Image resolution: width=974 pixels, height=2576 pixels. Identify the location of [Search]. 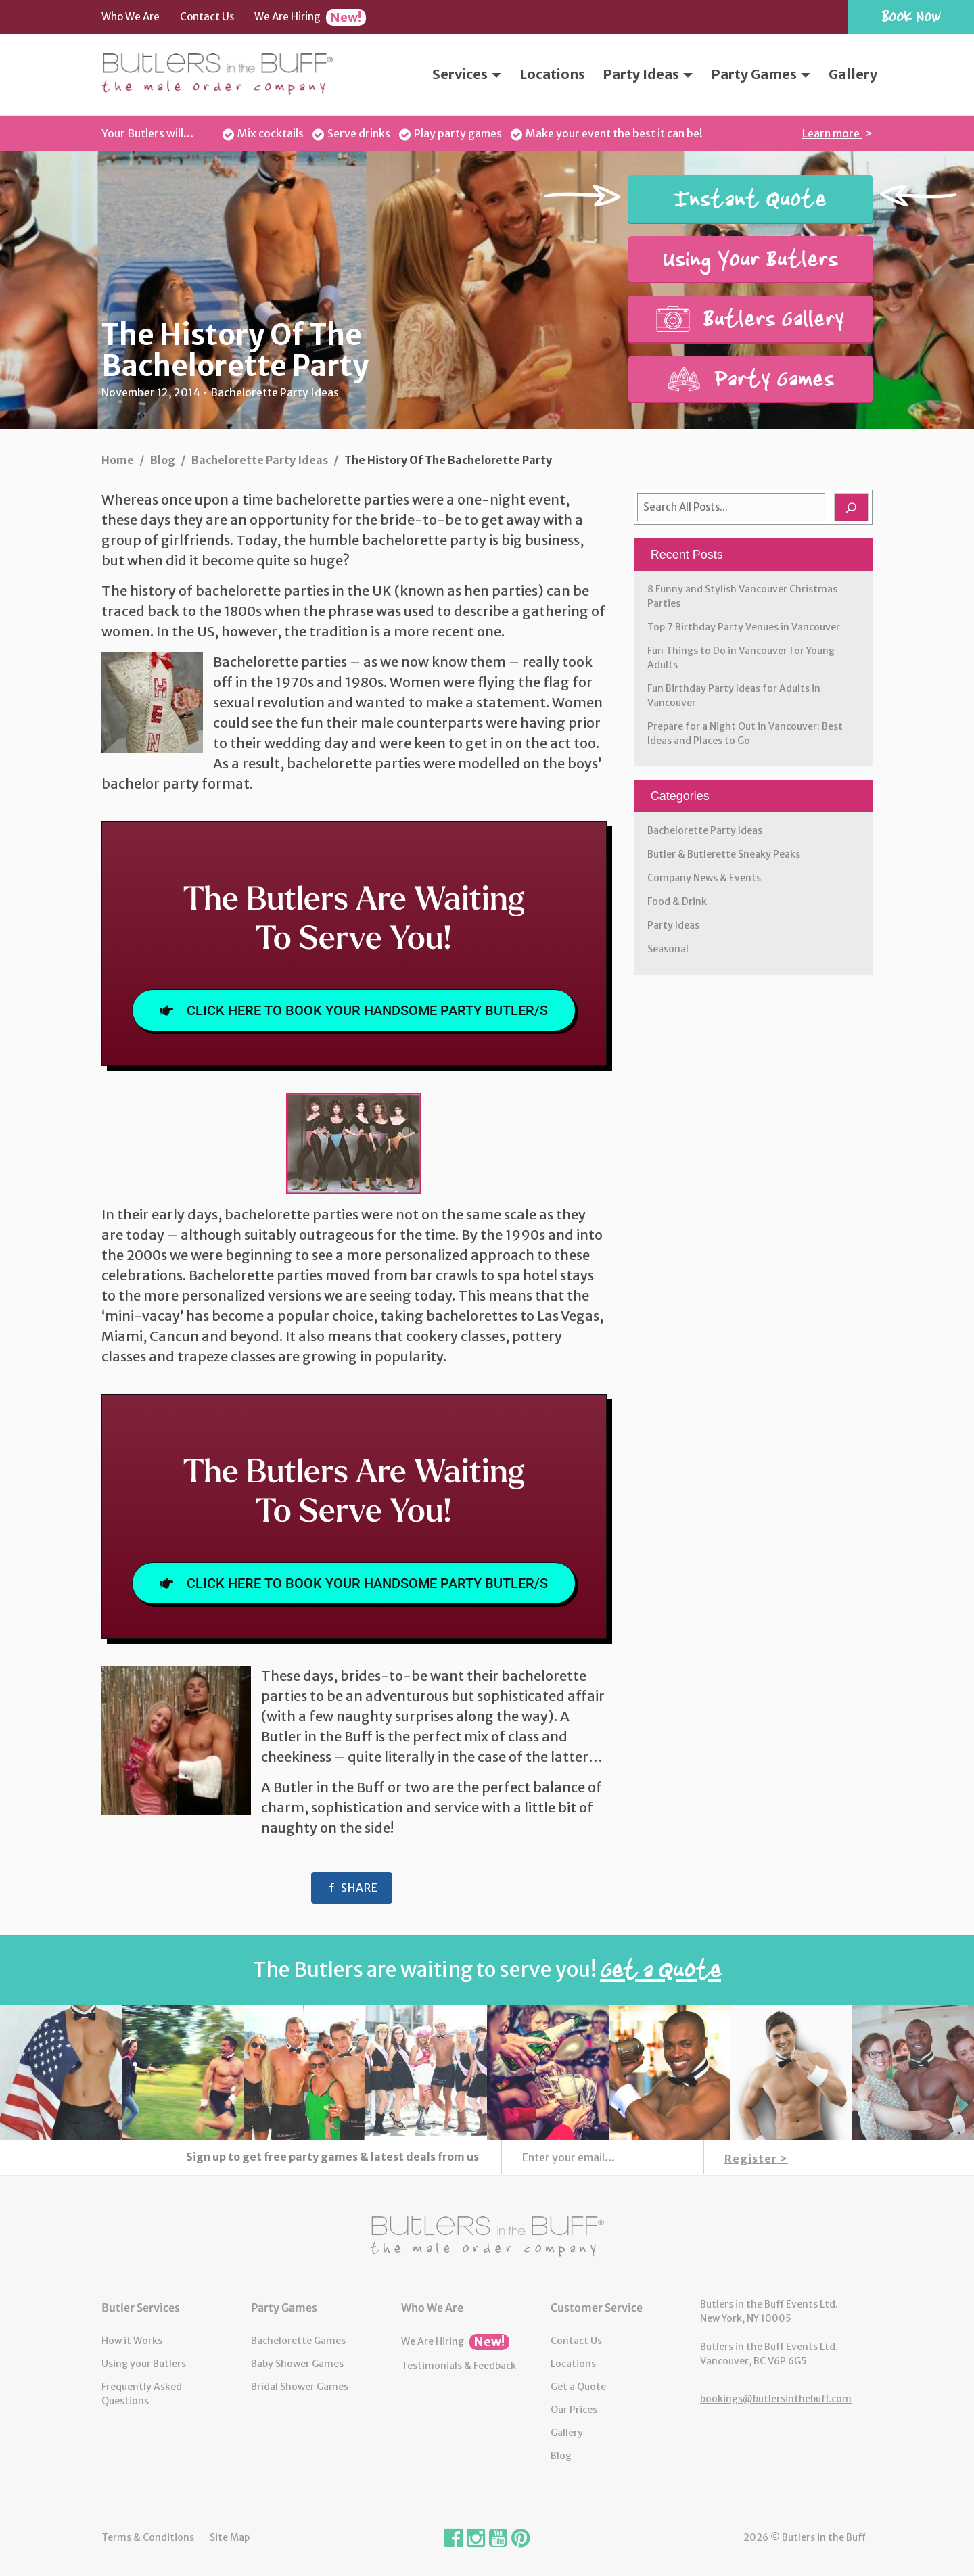
(851, 507).